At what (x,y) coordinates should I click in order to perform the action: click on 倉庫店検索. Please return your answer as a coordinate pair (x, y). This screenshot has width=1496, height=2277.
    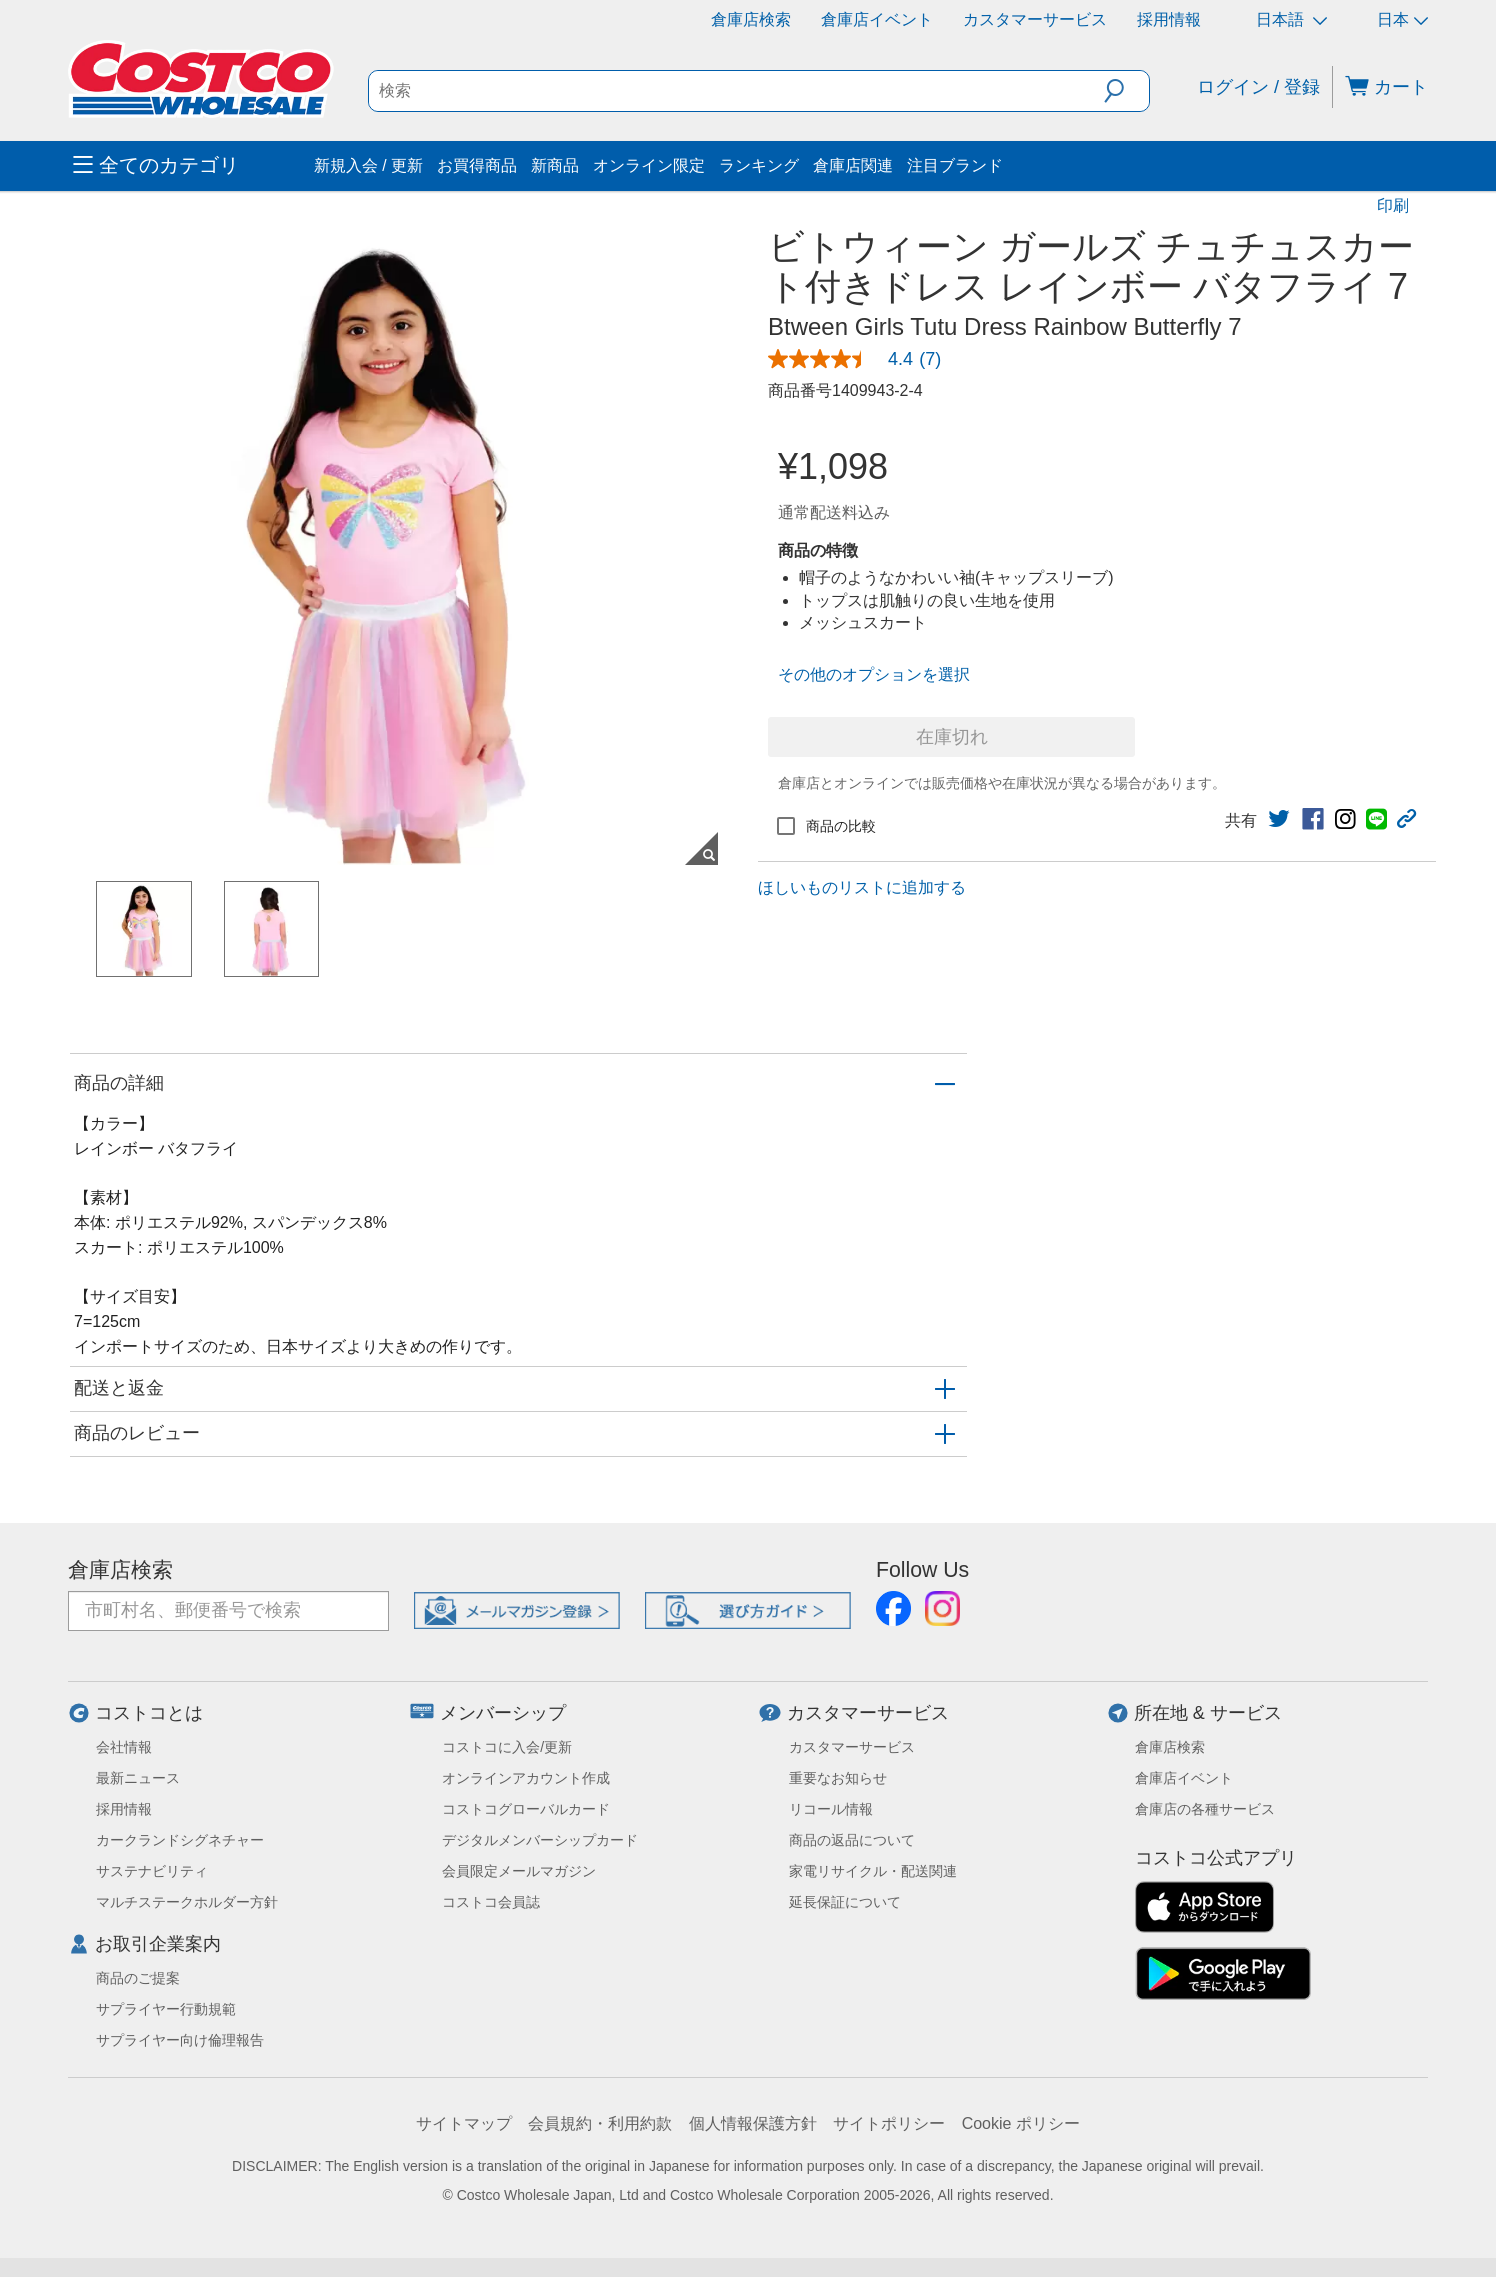
    Looking at the image, I should click on (751, 19).